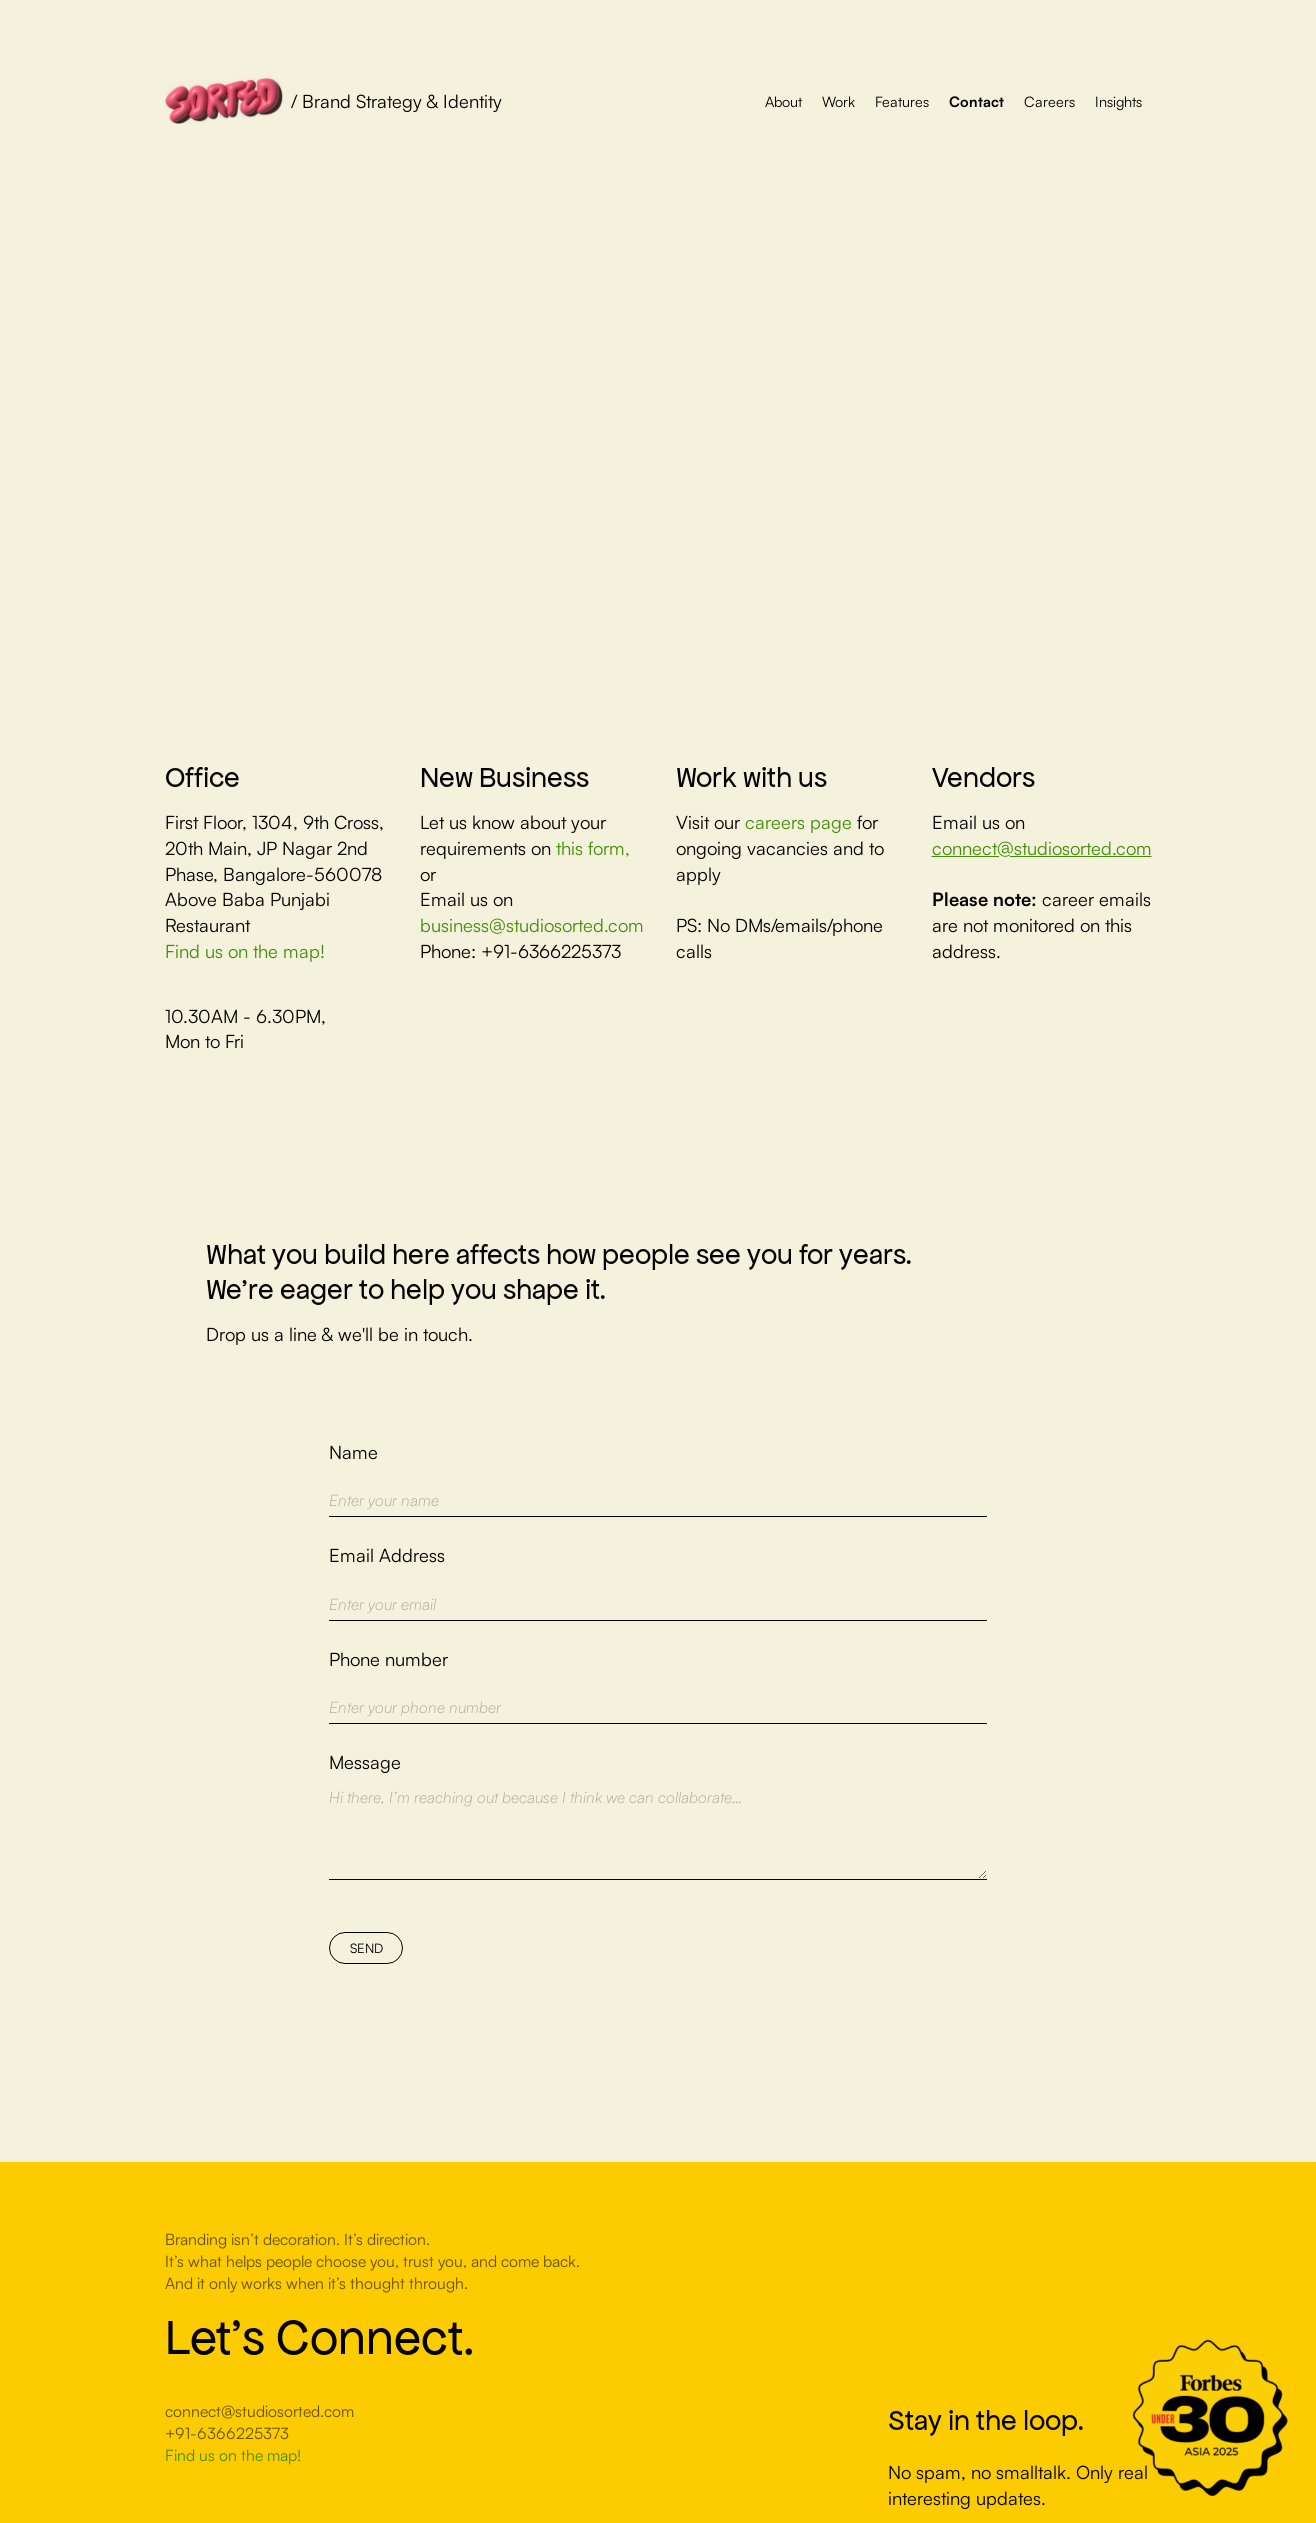 This screenshot has width=1316, height=2523. Describe the element at coordinates (388, 1658) in the screenshot. I see `Phone number` at that location.